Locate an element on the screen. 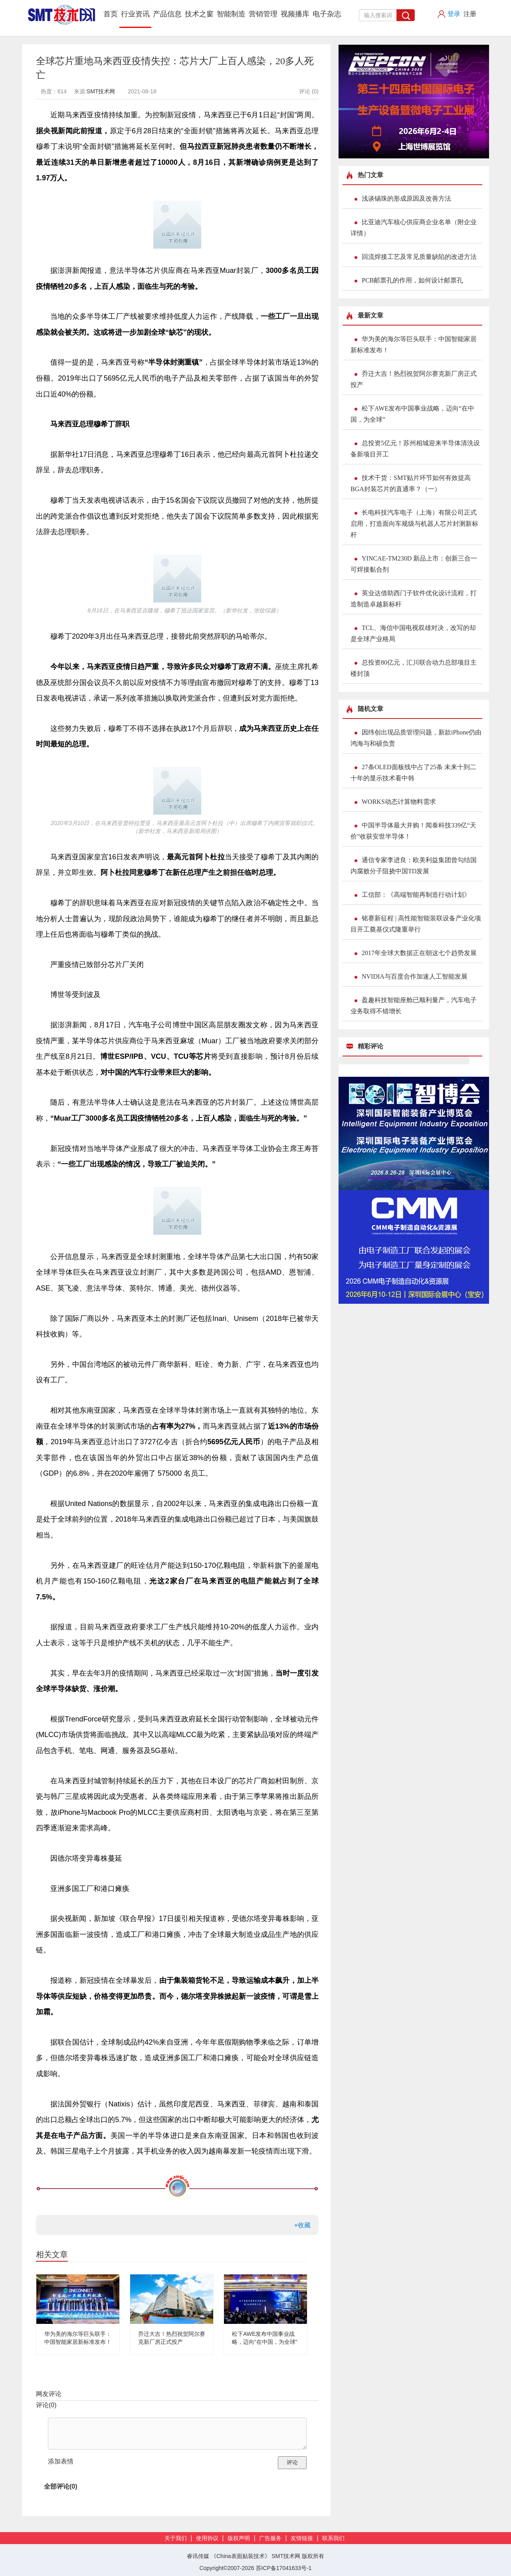 The width and height of the screenshot is (511, 2576). YINCAE-TM230D 新品上市：创新三合一可焊接黏合剂 is located at coordinates (414, 564).